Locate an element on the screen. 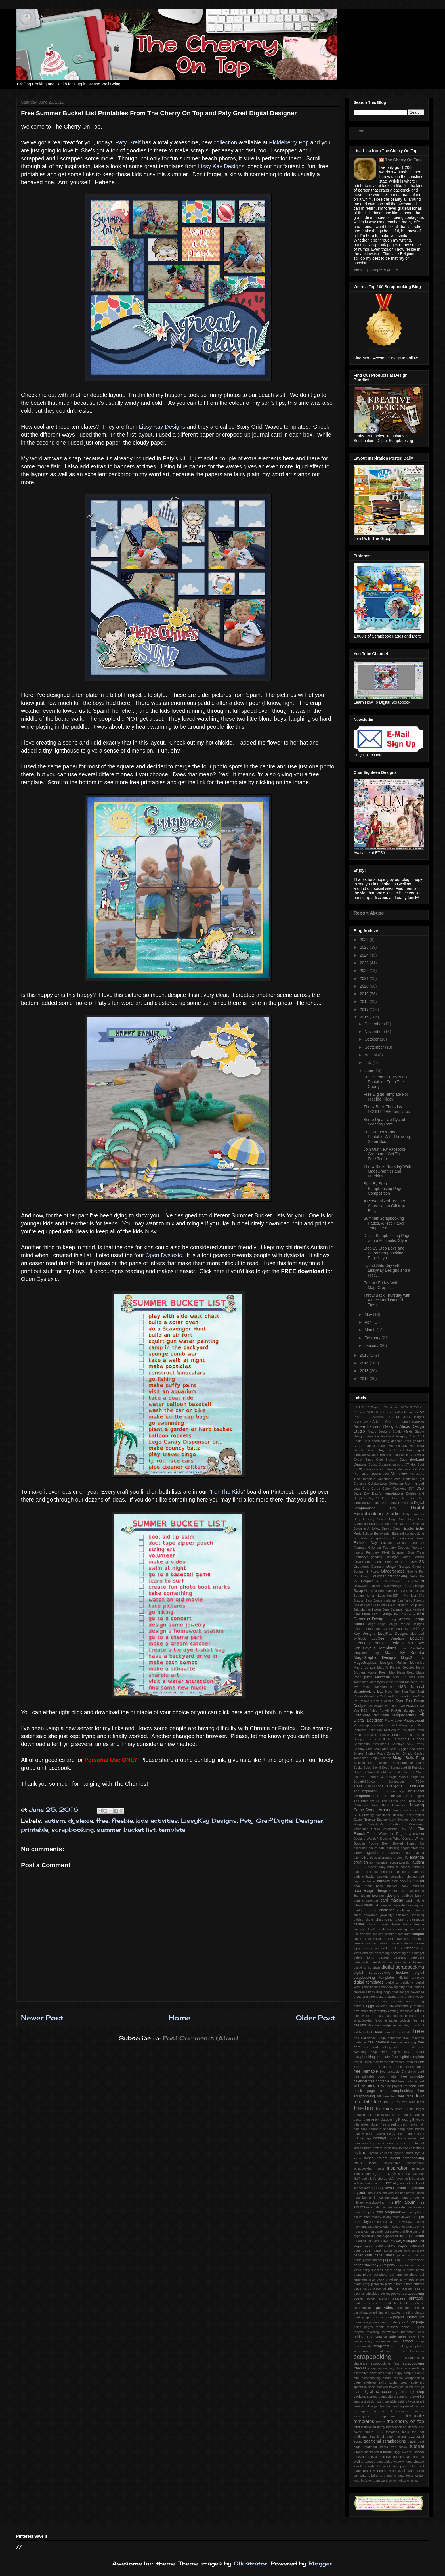 Image resolution: width=445 pixels, height=2576 pixels. sensory disorder is located at coordinates (395, 2368).